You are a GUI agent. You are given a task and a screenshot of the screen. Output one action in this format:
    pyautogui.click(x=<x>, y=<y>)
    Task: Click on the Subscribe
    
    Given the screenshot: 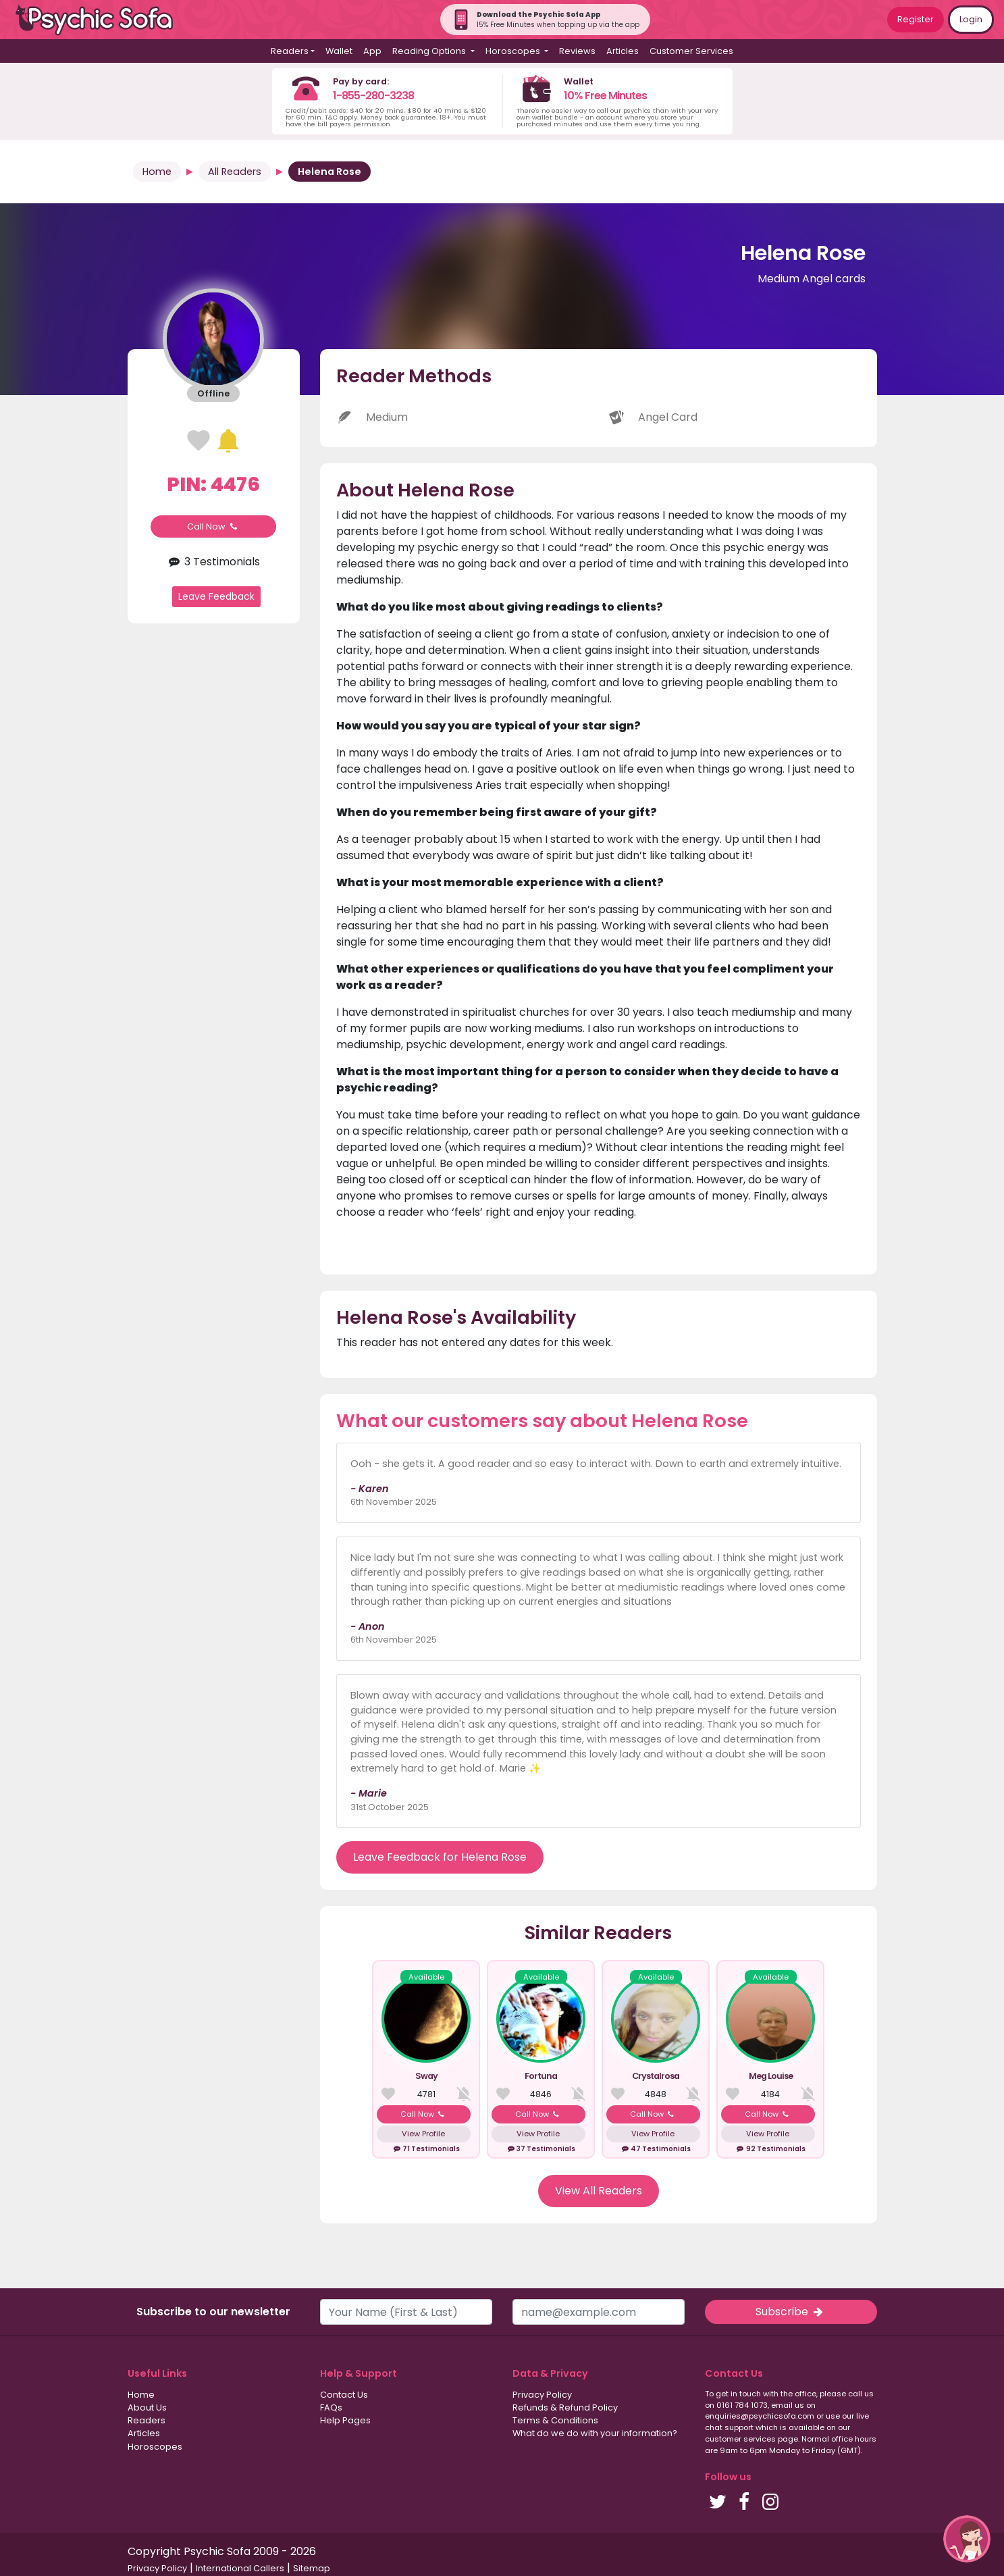 What is the action you would take?
    pyautogui.click(x=791, y=2311)
    